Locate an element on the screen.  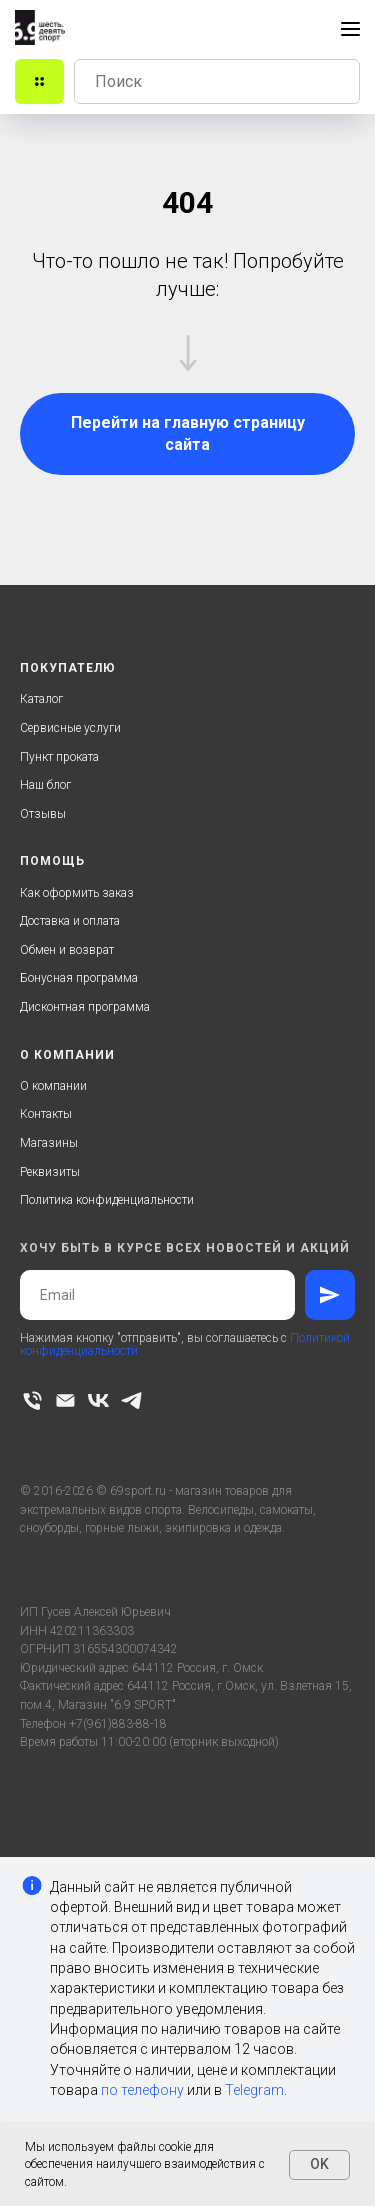
по телефону is located at coordinates (142, 2090).